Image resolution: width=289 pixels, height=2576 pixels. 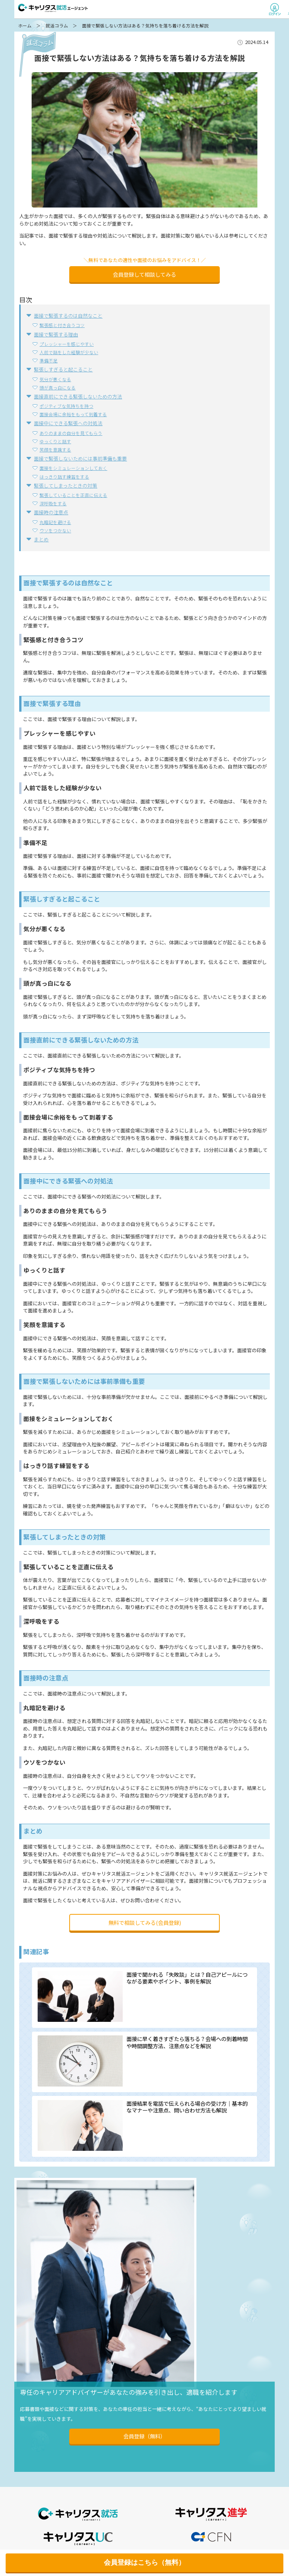 I want to click on 面接をシミュレーションしておく, so click(x=73, y=468).